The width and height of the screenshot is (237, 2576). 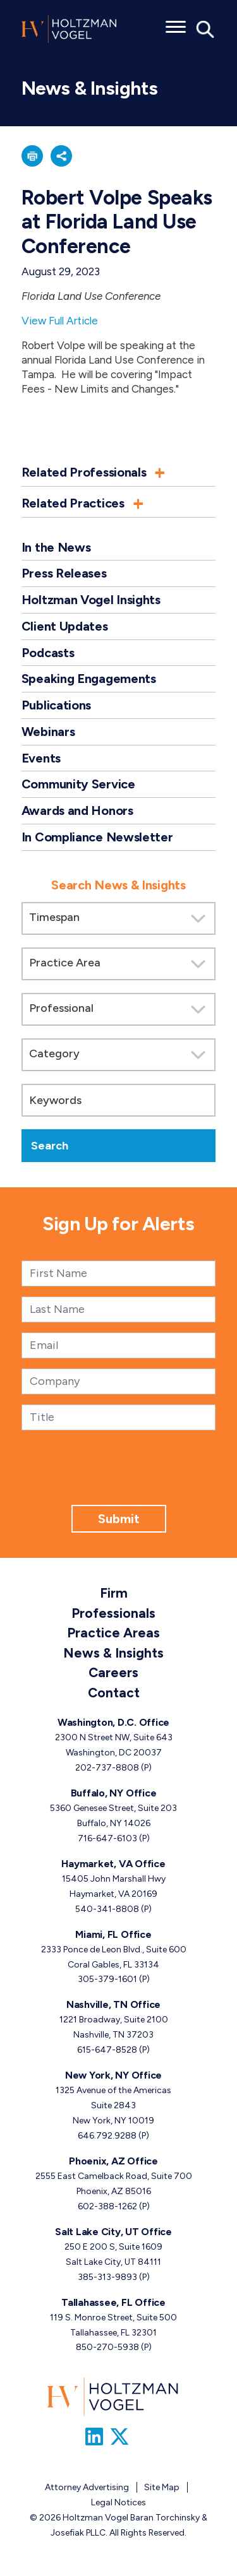 What do you see at coordinates (119, 1518) in the screenshot?
I see `Submit` at bounding box center [119, 1518].